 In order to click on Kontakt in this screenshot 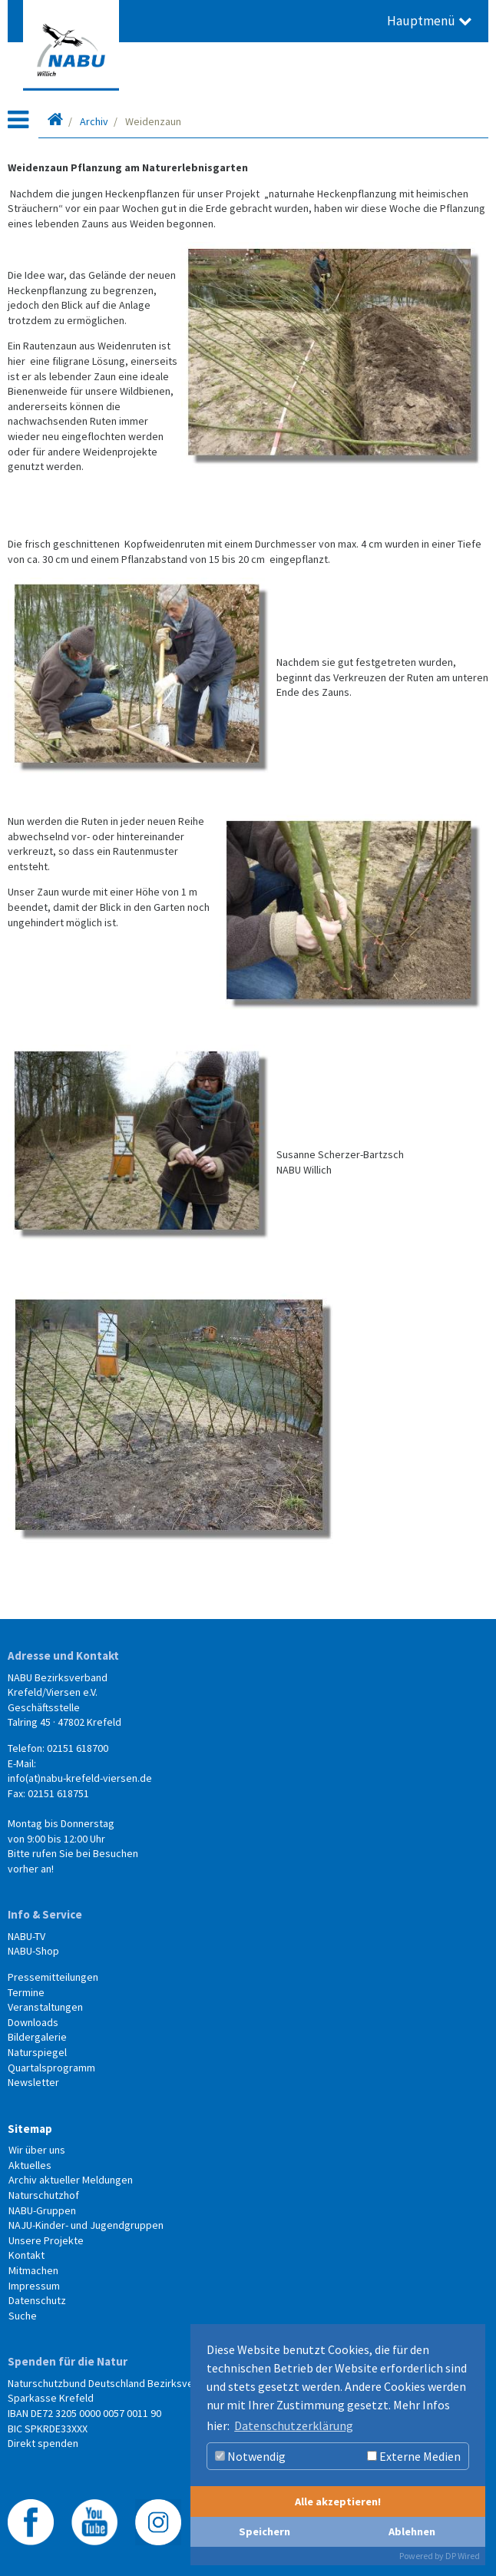, I will do `click(26, 2255)`.